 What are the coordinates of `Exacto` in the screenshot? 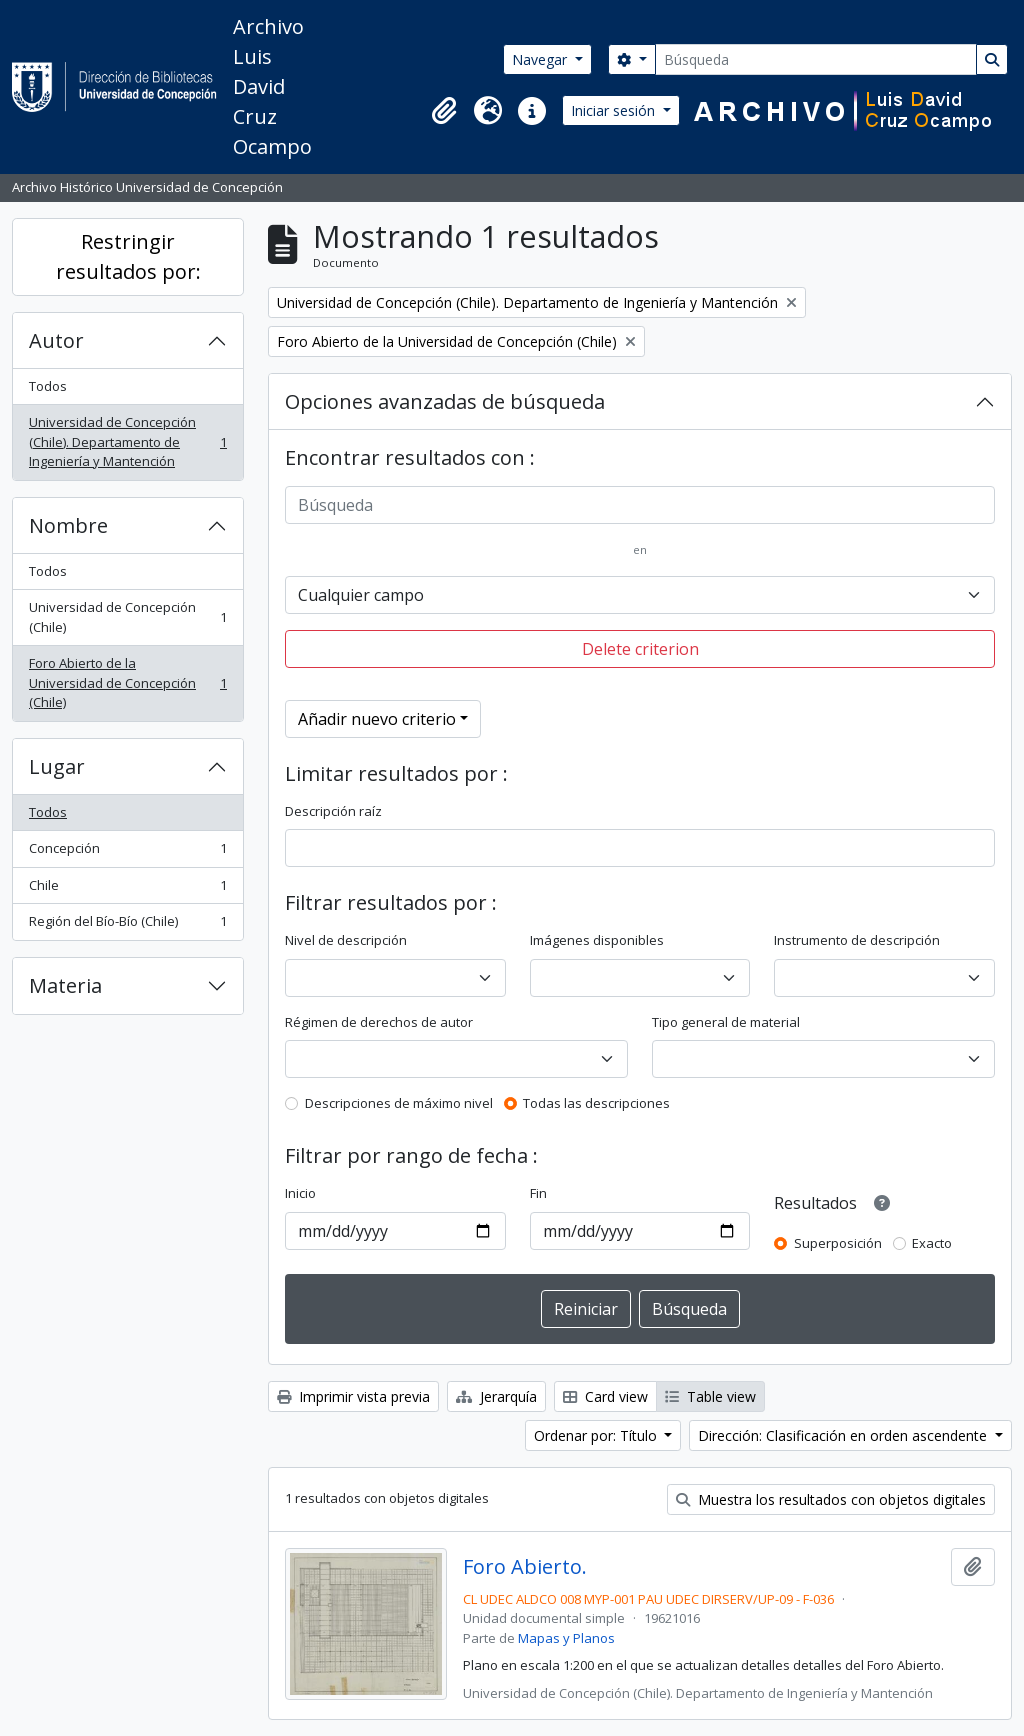 It's located at (932, 1243).